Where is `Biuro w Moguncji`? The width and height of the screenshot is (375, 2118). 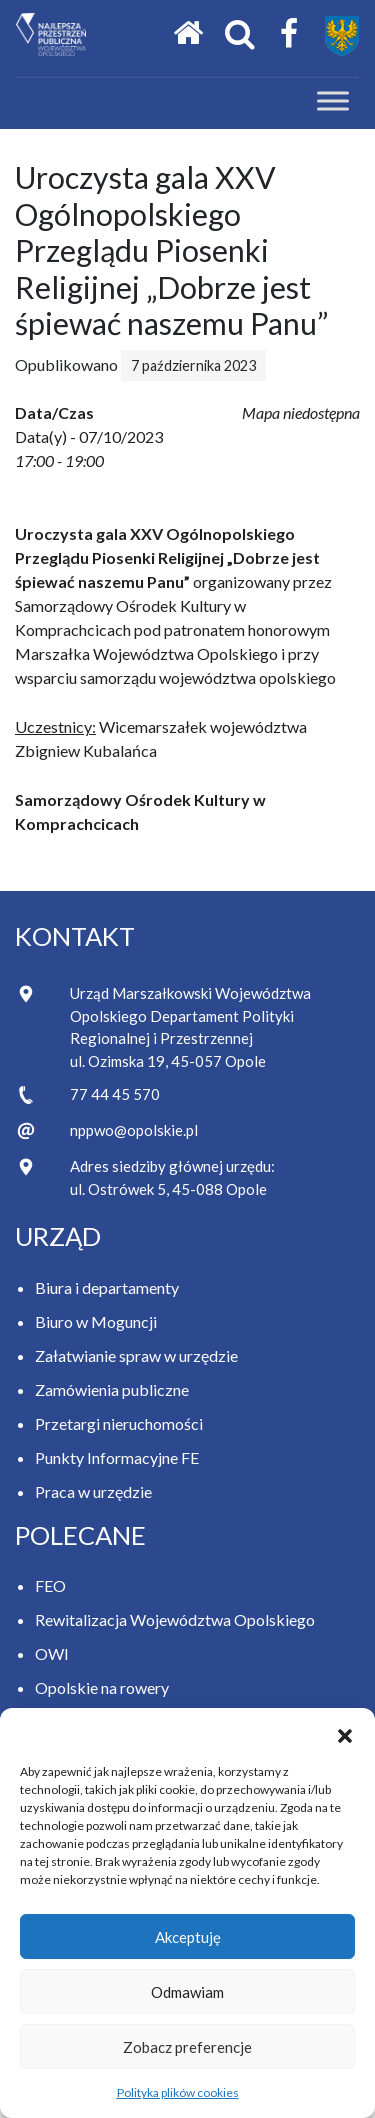 Biuro w Moguncji is located at coordinates (96, 1321).